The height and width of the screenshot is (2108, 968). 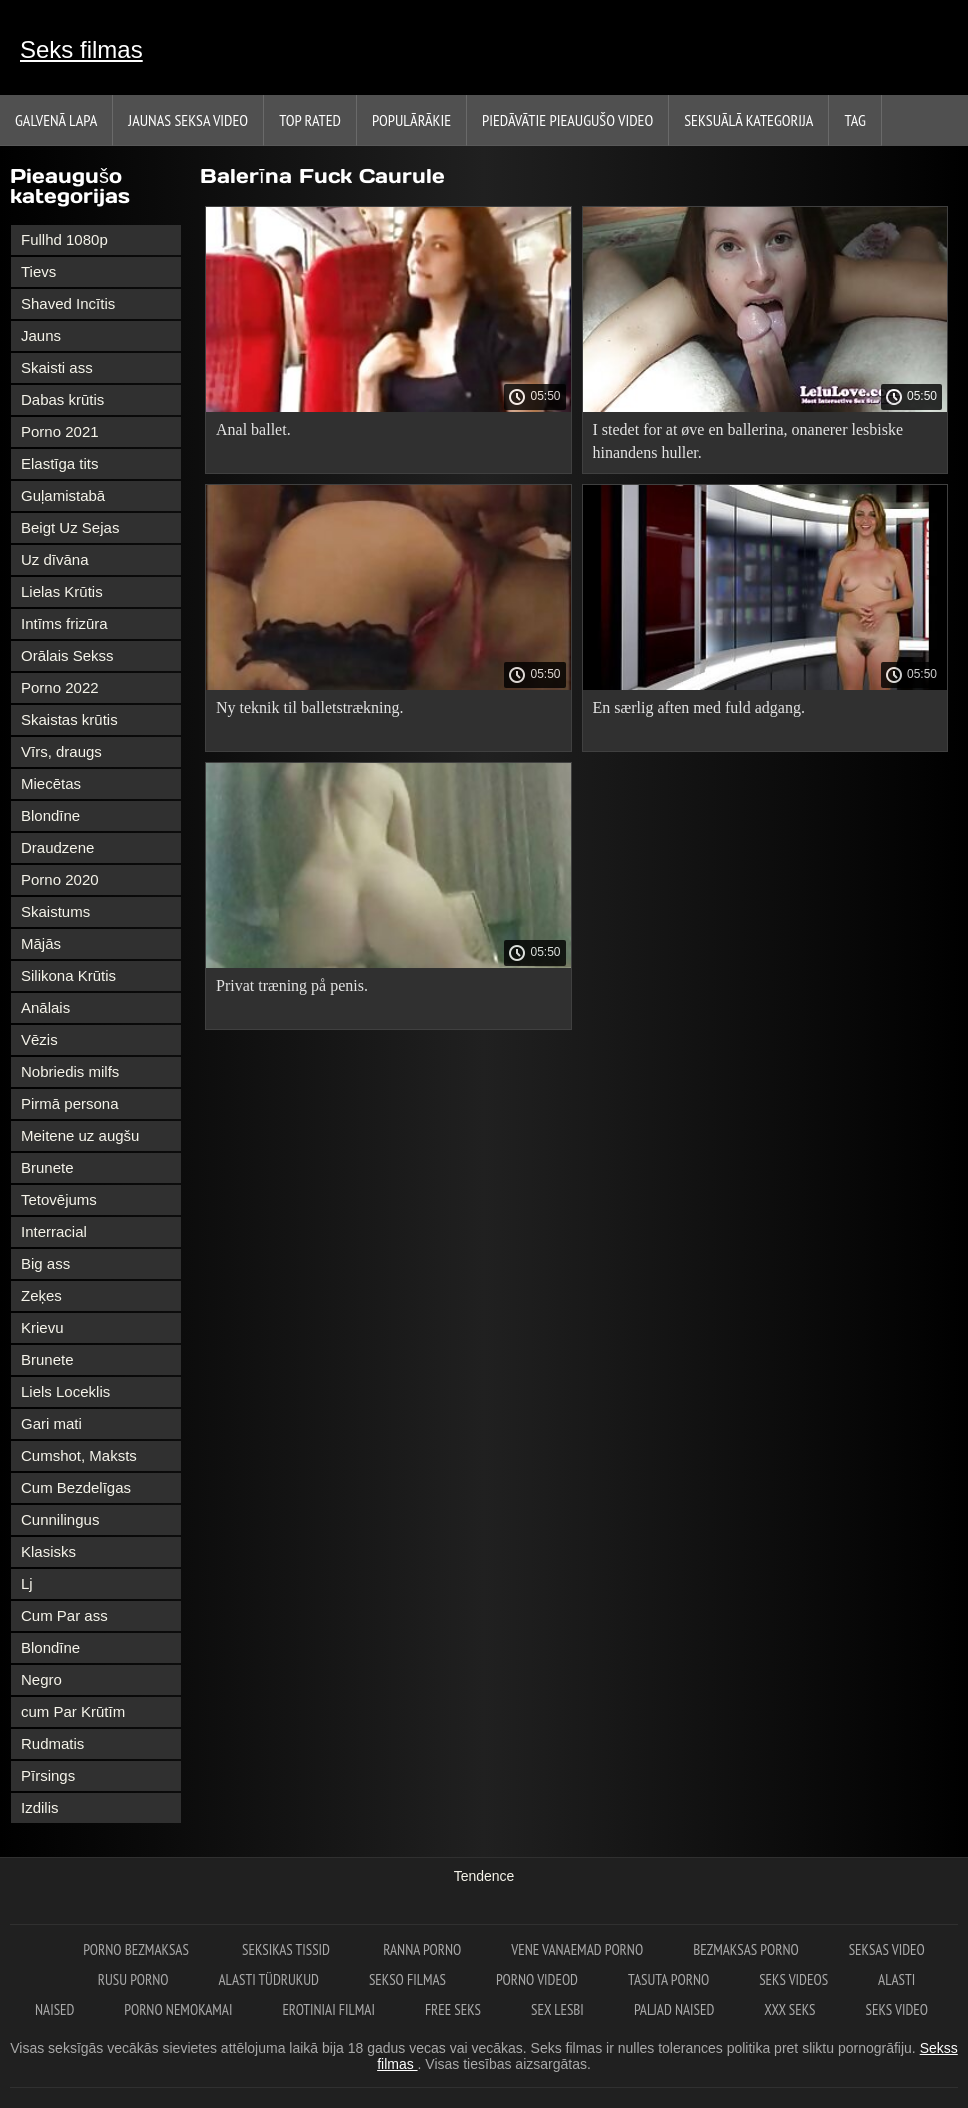 I want to click on Porno 2021, so click(x=60, y=431).